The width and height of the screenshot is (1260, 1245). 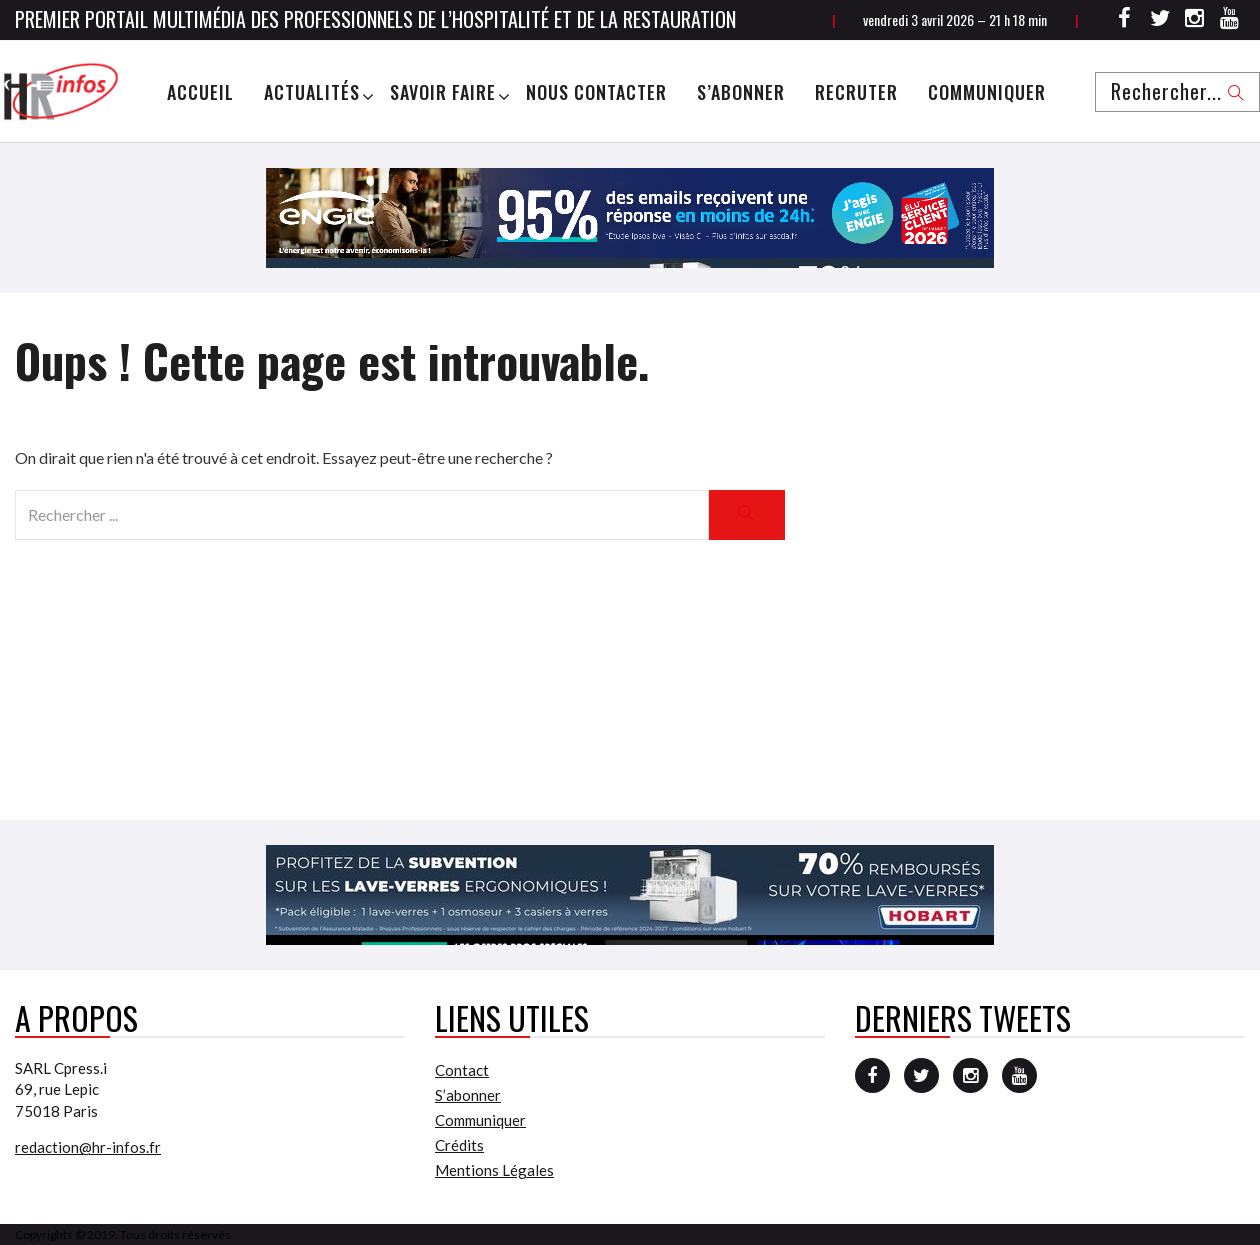 What do you see at coordinates (741, 92) in the screenshot?
I see `S’abonner` at bounding box center [741, 92].